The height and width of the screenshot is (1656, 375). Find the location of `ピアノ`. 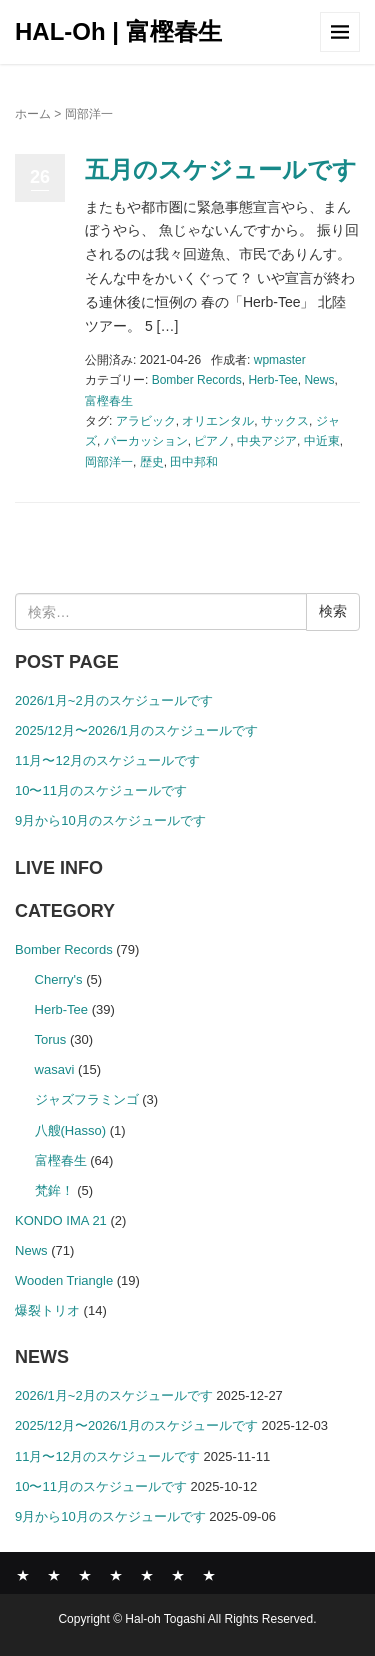

ピアノ is located at coordinates (212, 441).